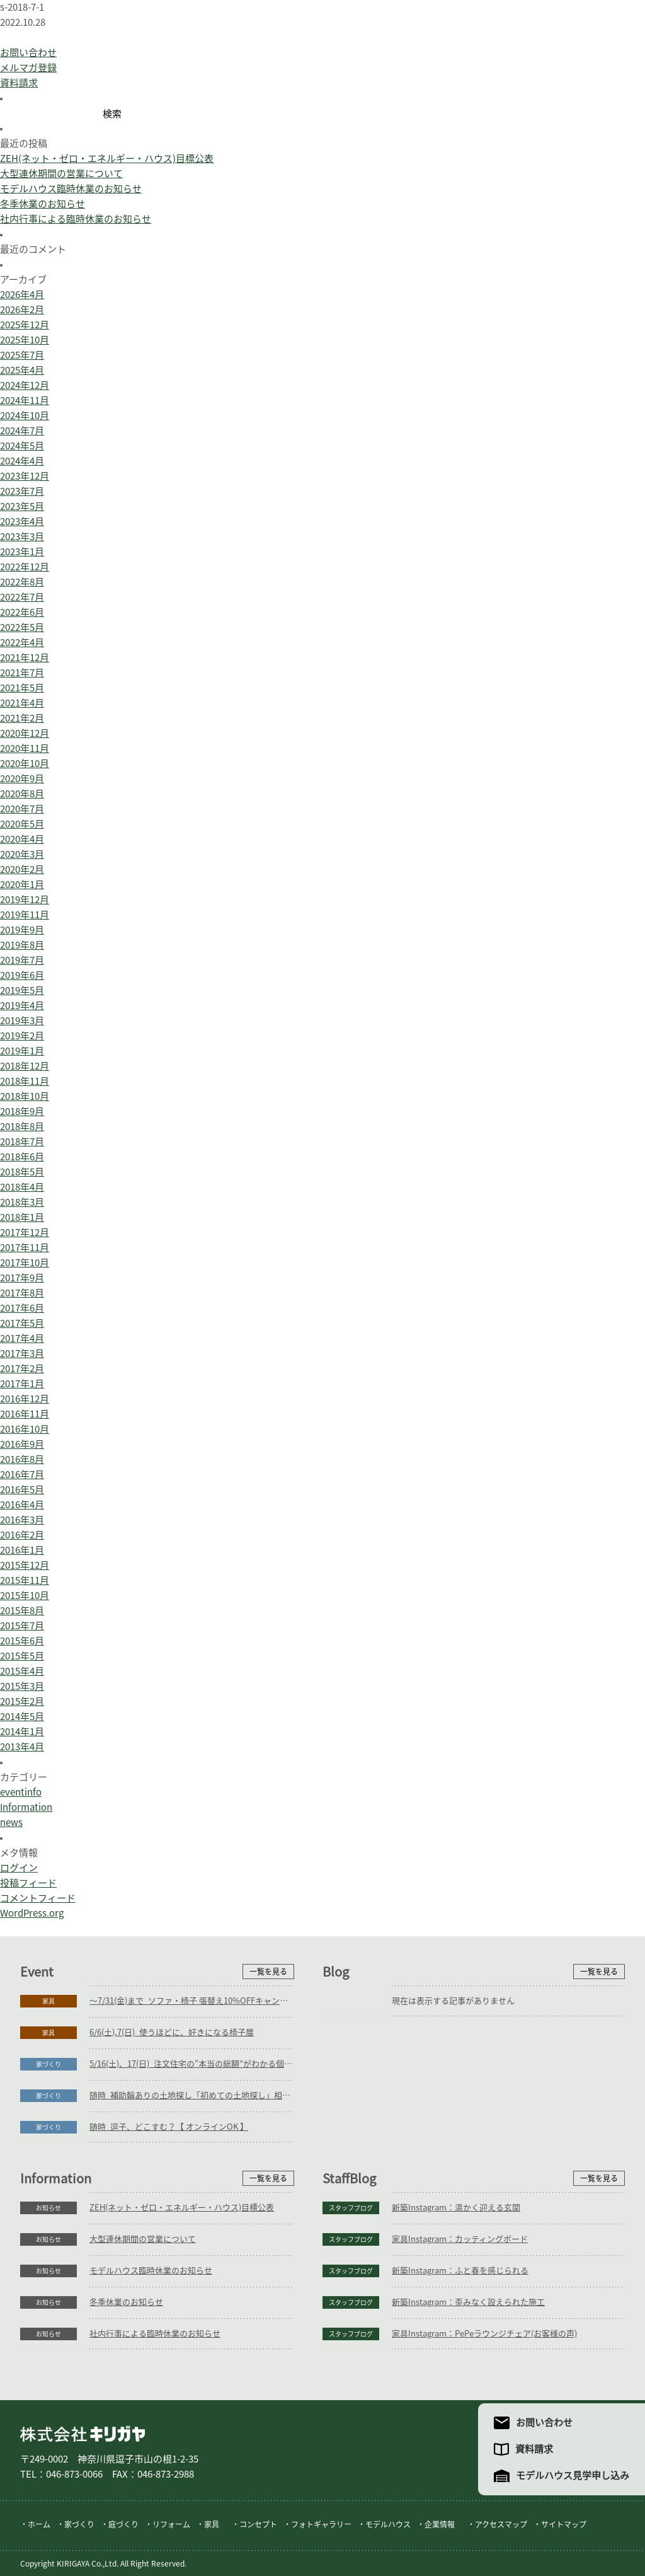 The height and width of the screenshot is (2576, 645). I want to click on ログイン, so click(19, 1868).